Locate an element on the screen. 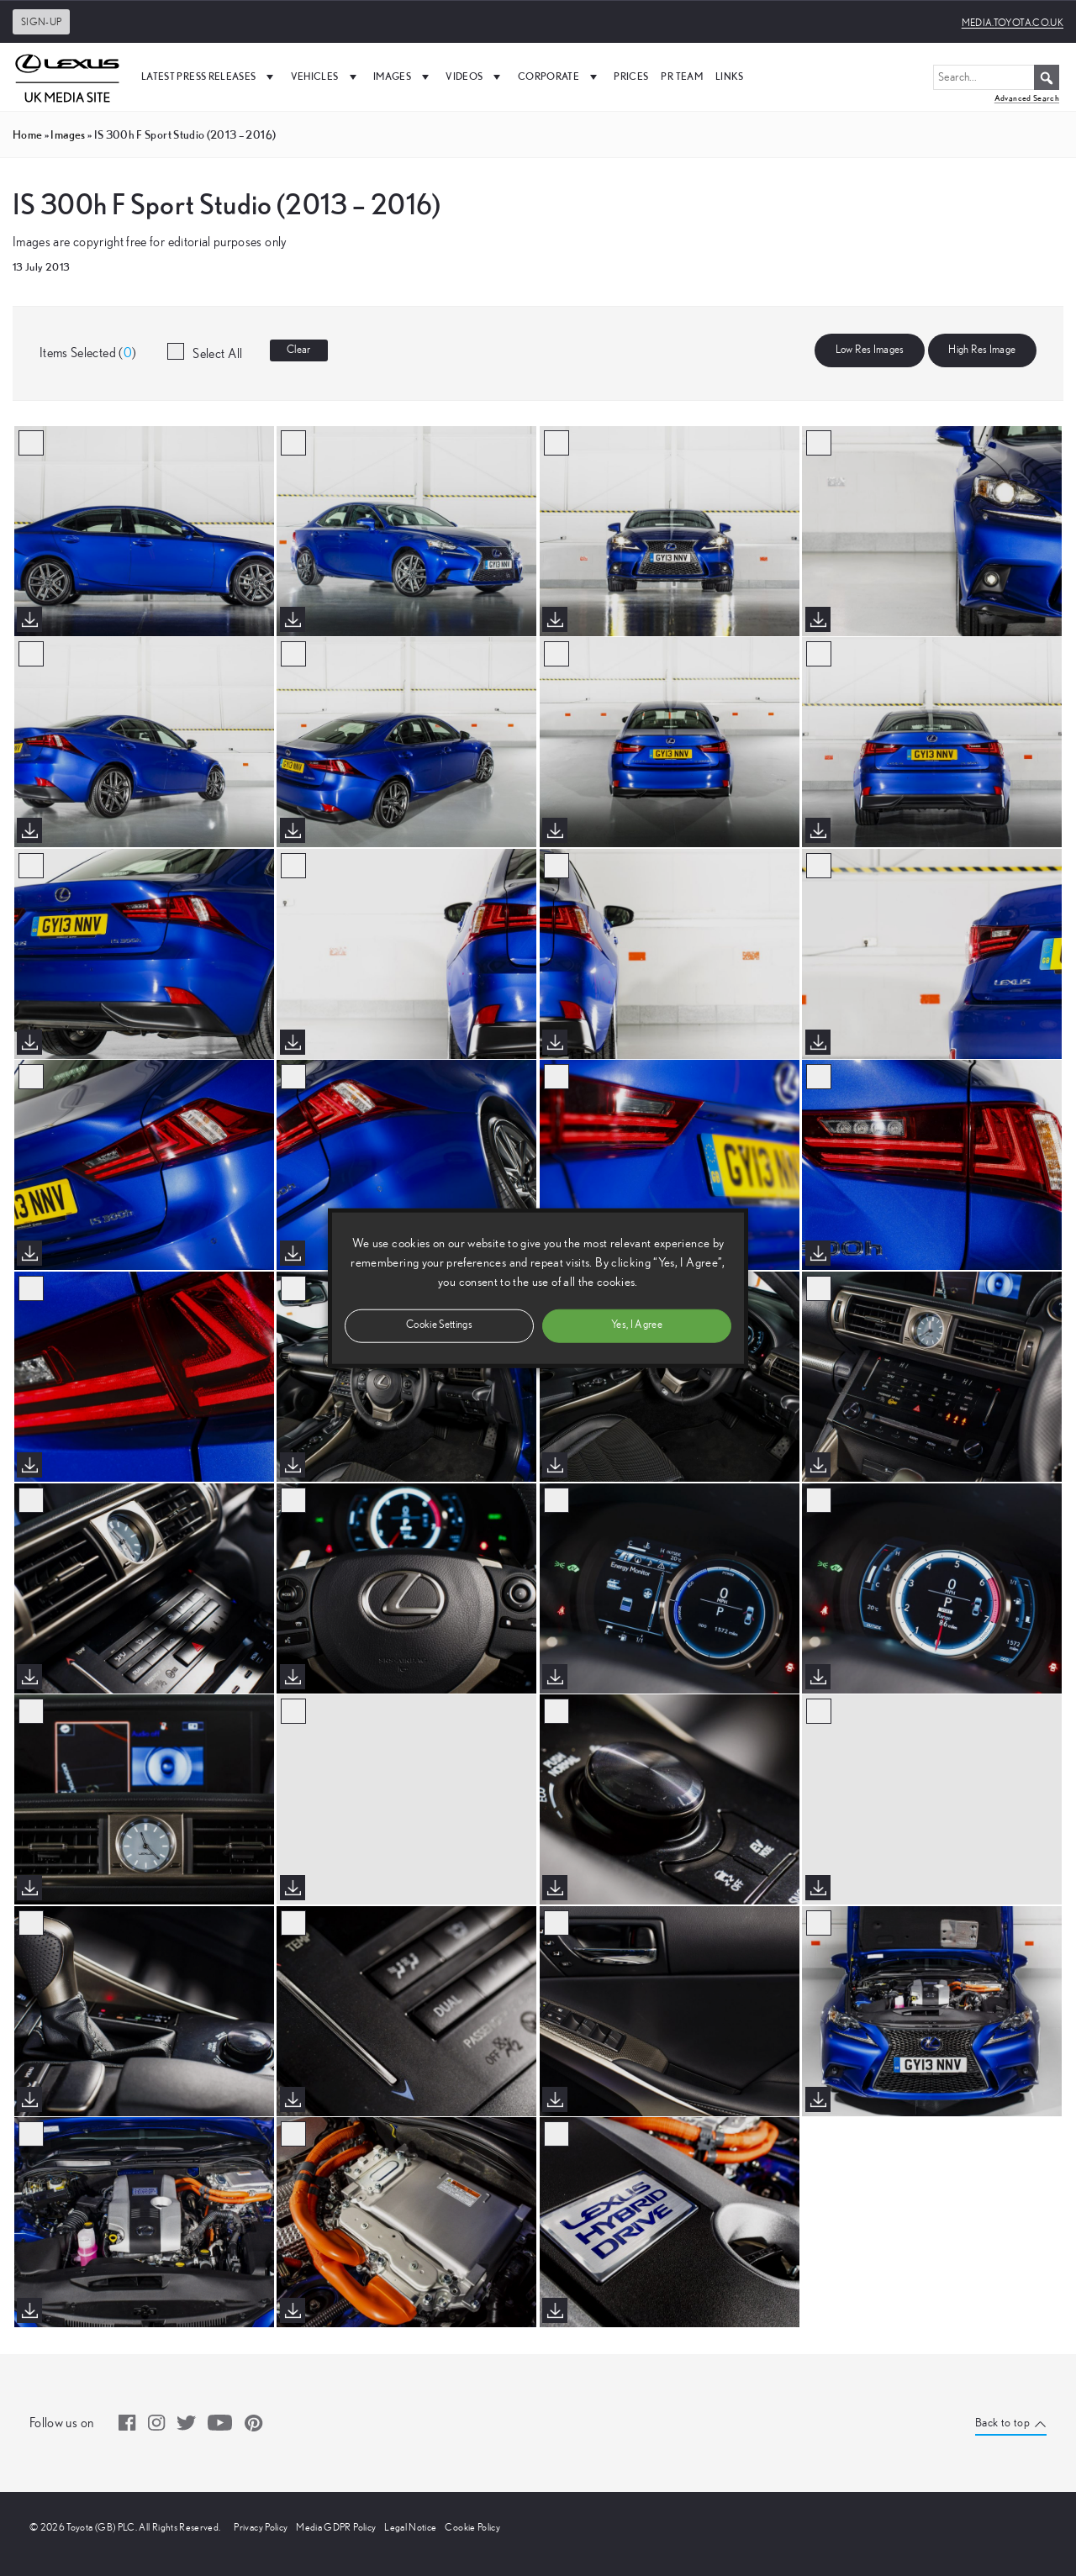 This screenshot has height=2576, width=1076. Corporate is located at coordinates (560, 76).